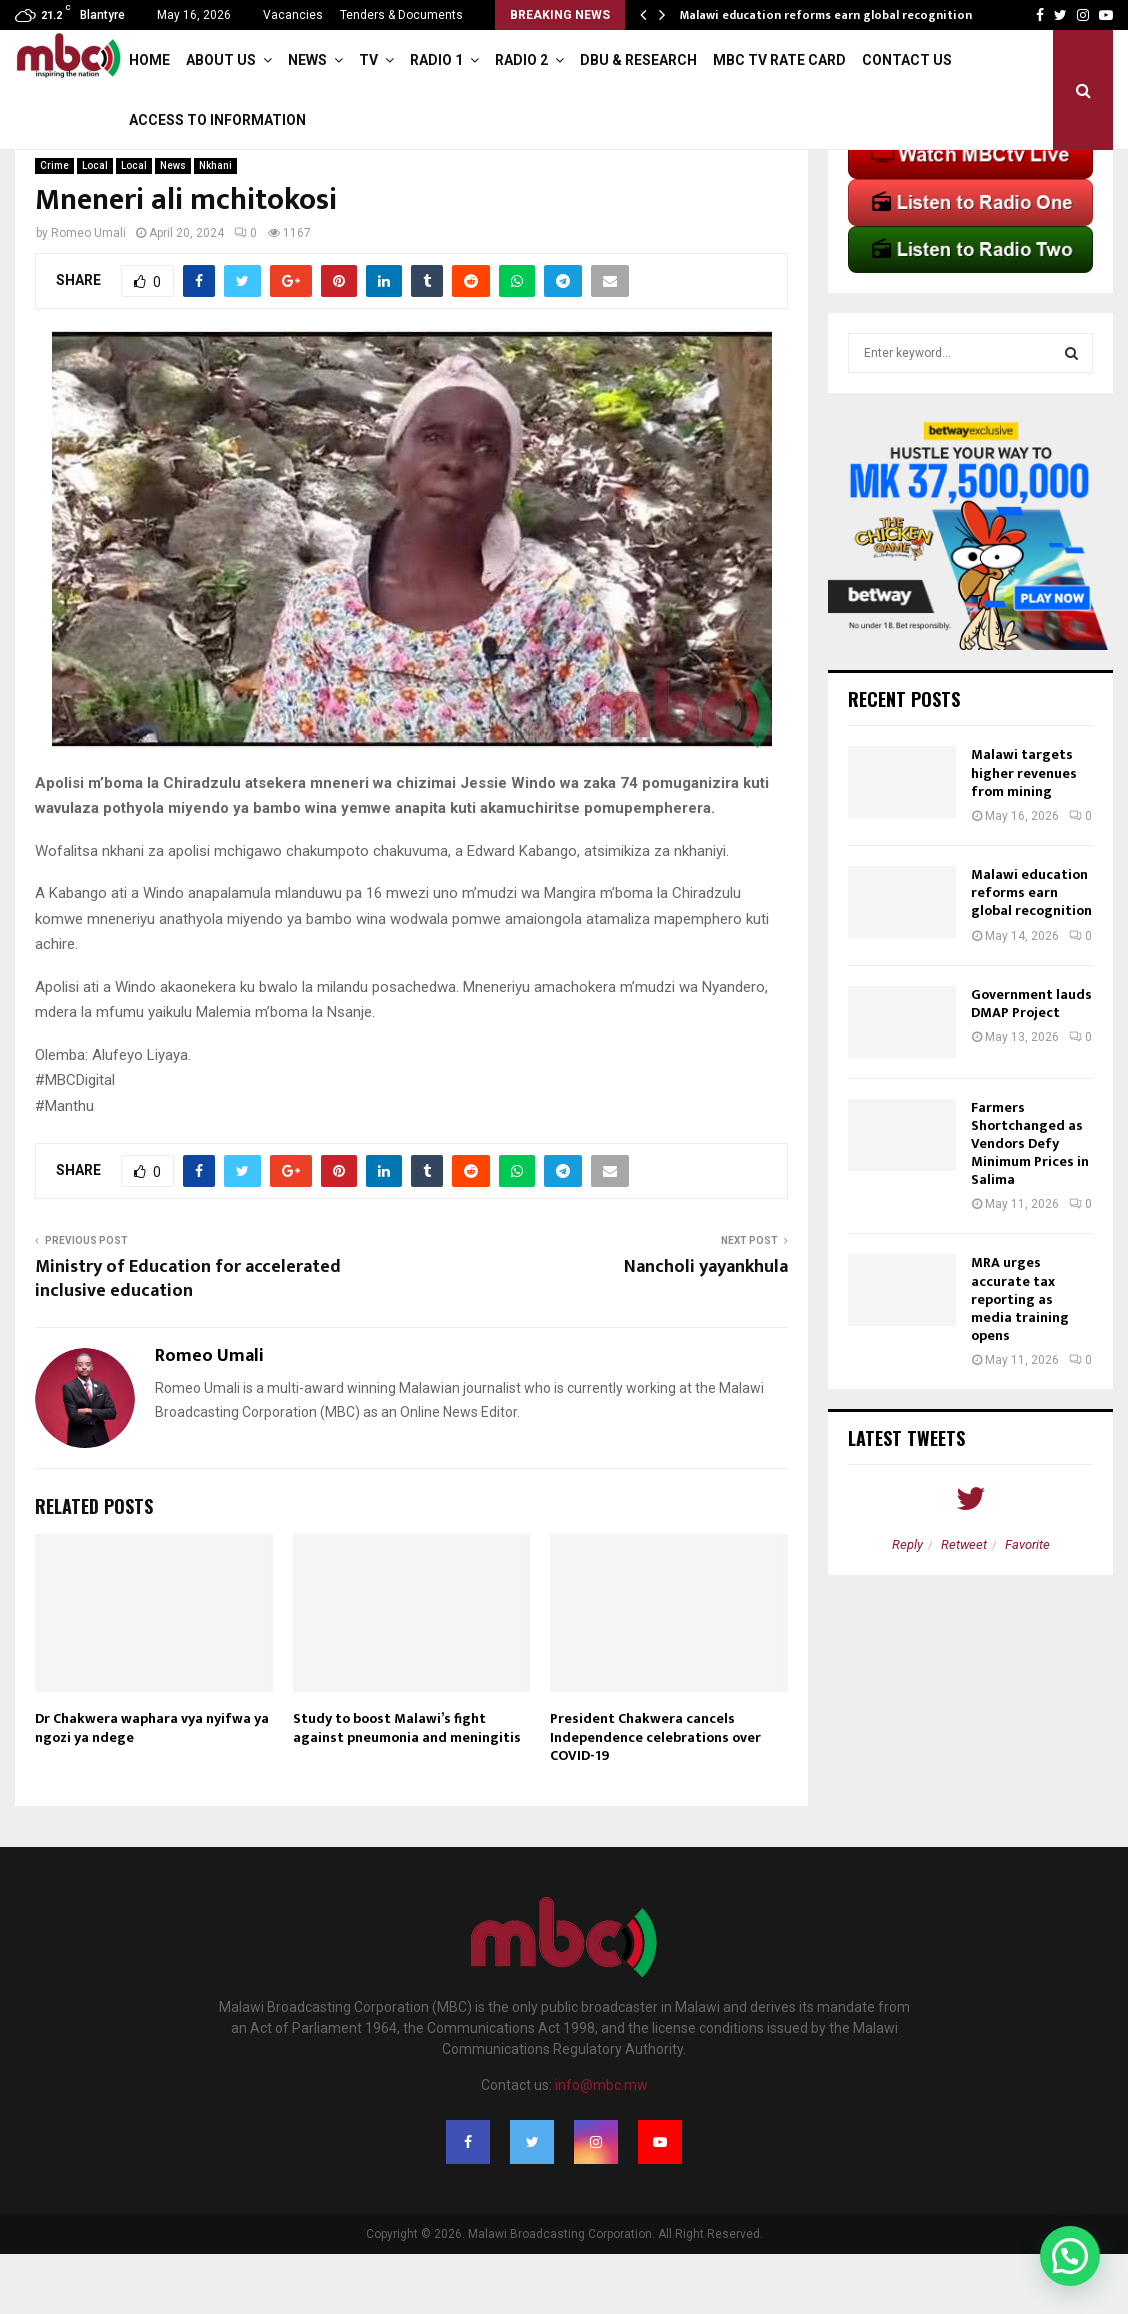 The image size is (1128, 2314). What do you see at coordinates (215, 225) in the screenshot?
I see `Nkhani` at bounding box center [215, 225].